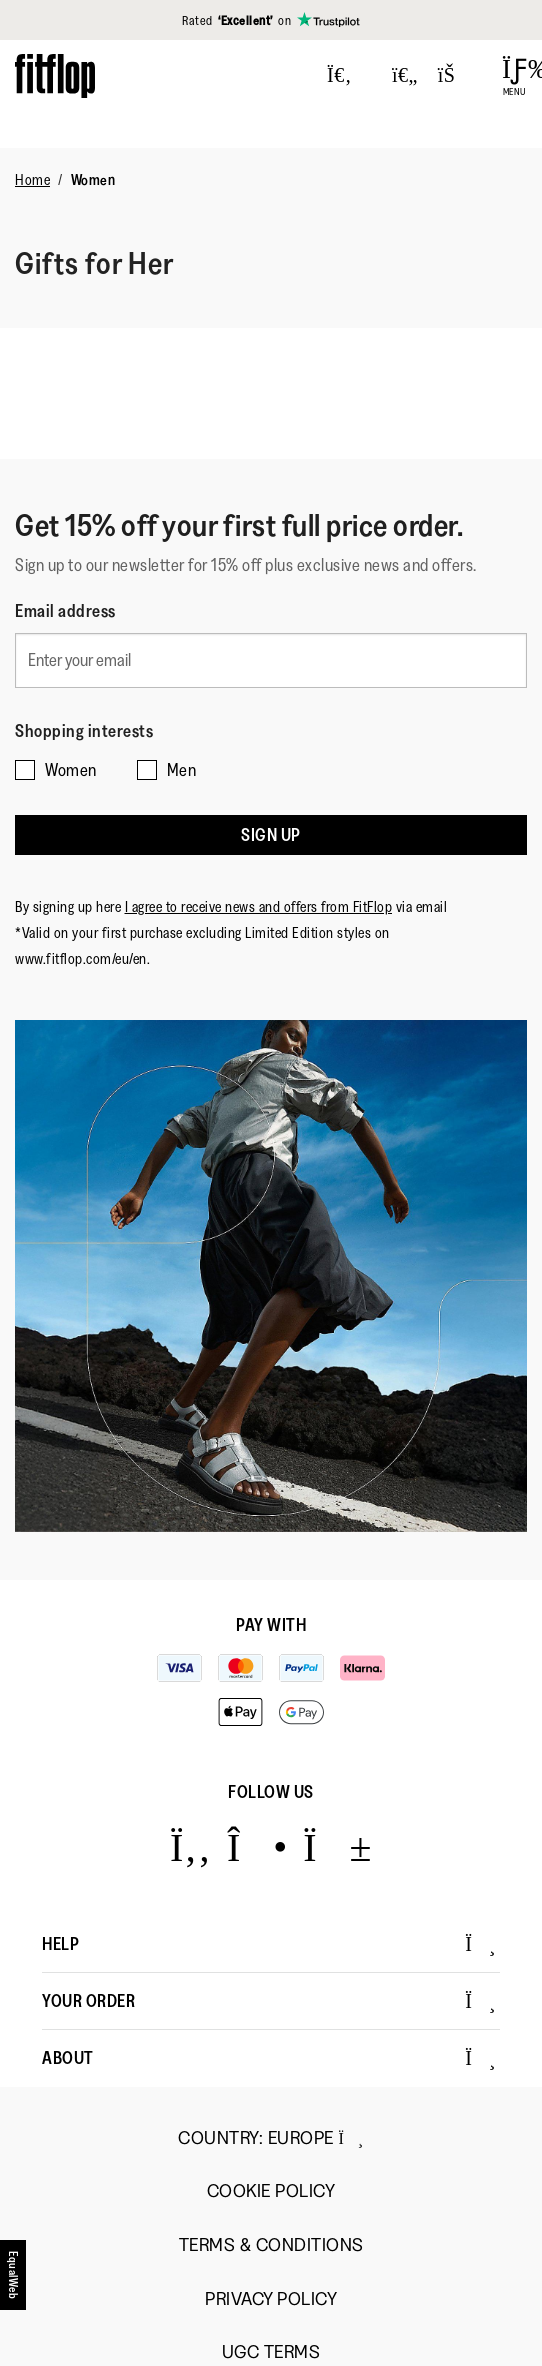 The image size is (542, 2366). What do you see at coordinates (337, 1846) in the screenshot?
I see `[Icon link to https://www.youtube.com/user/FitFlopFootwear.]` at bounding box center [337, 1846].